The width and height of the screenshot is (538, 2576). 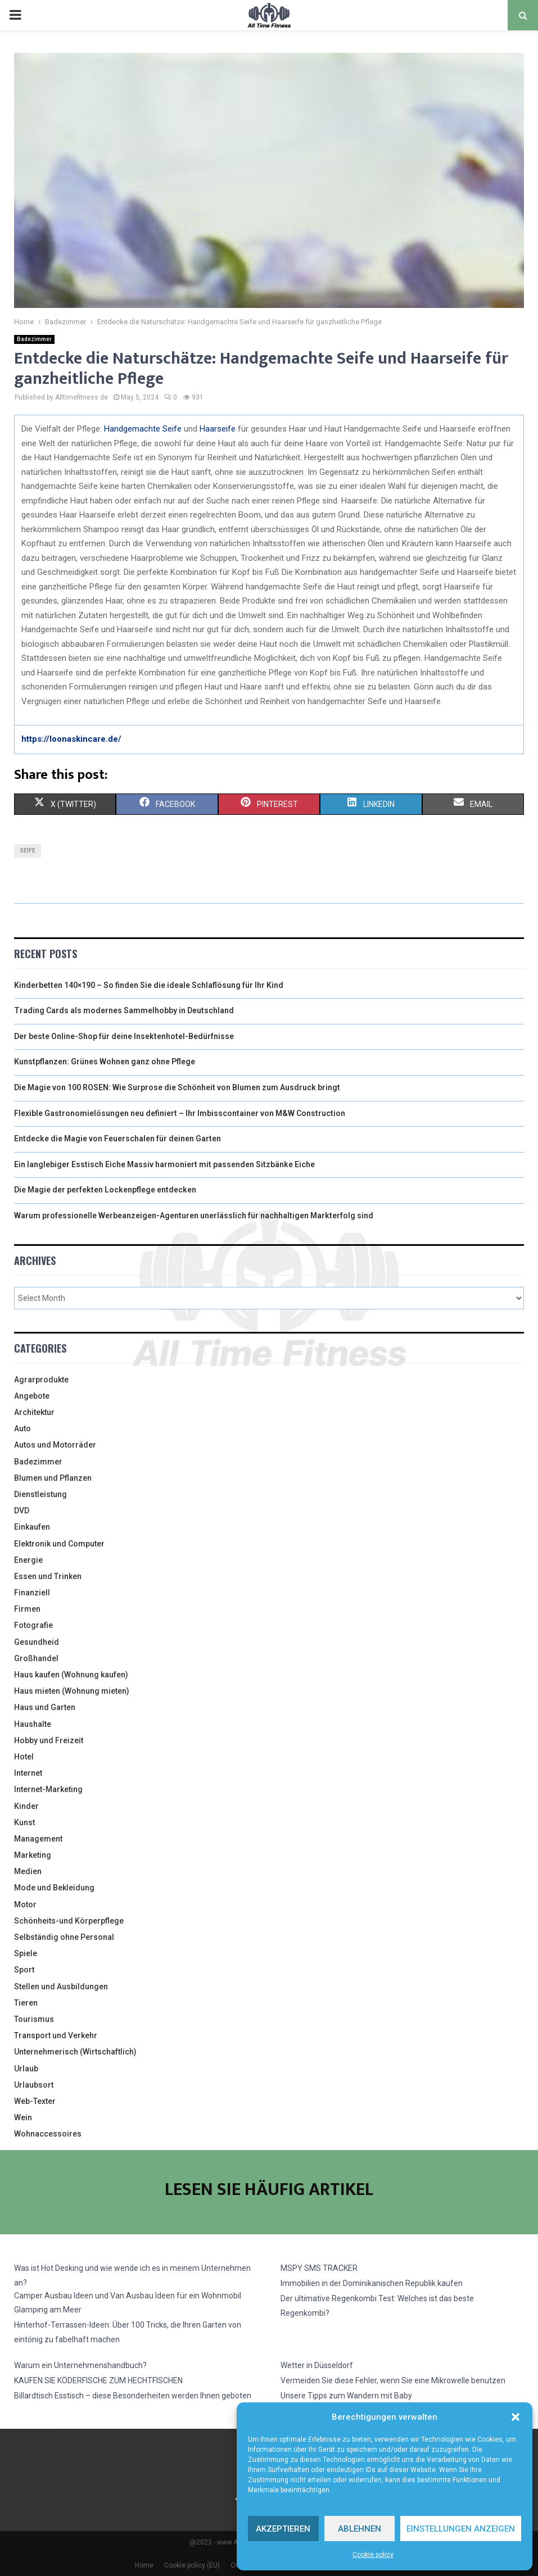 I want to click on Agrarprodukte, so click(x=41, y=1379).